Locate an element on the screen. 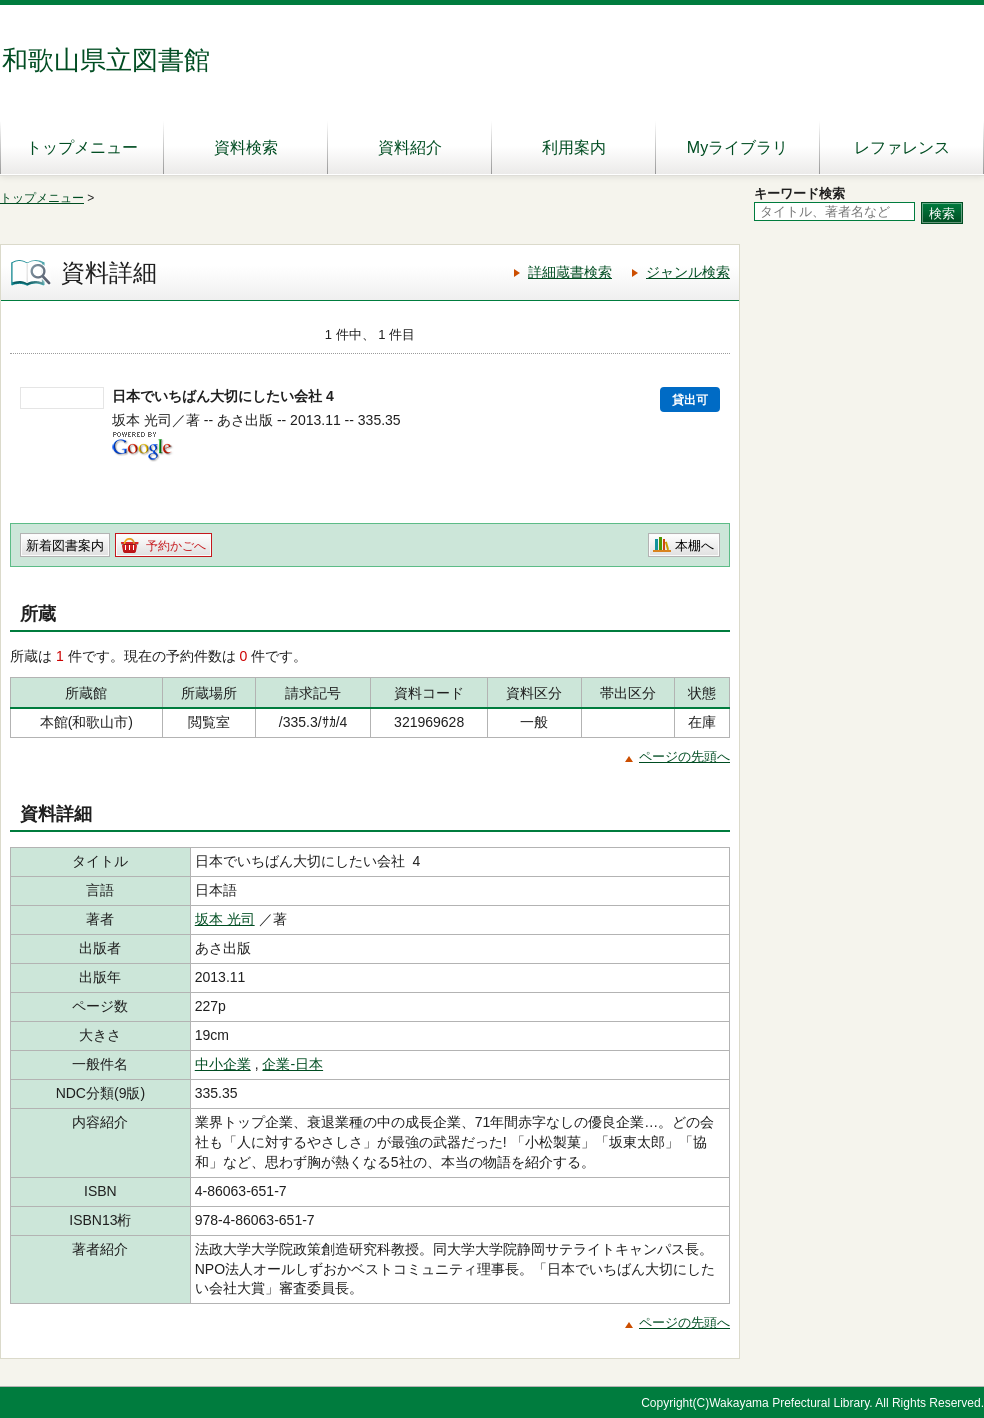  トップメニュー is located at coordinates (82, 147).